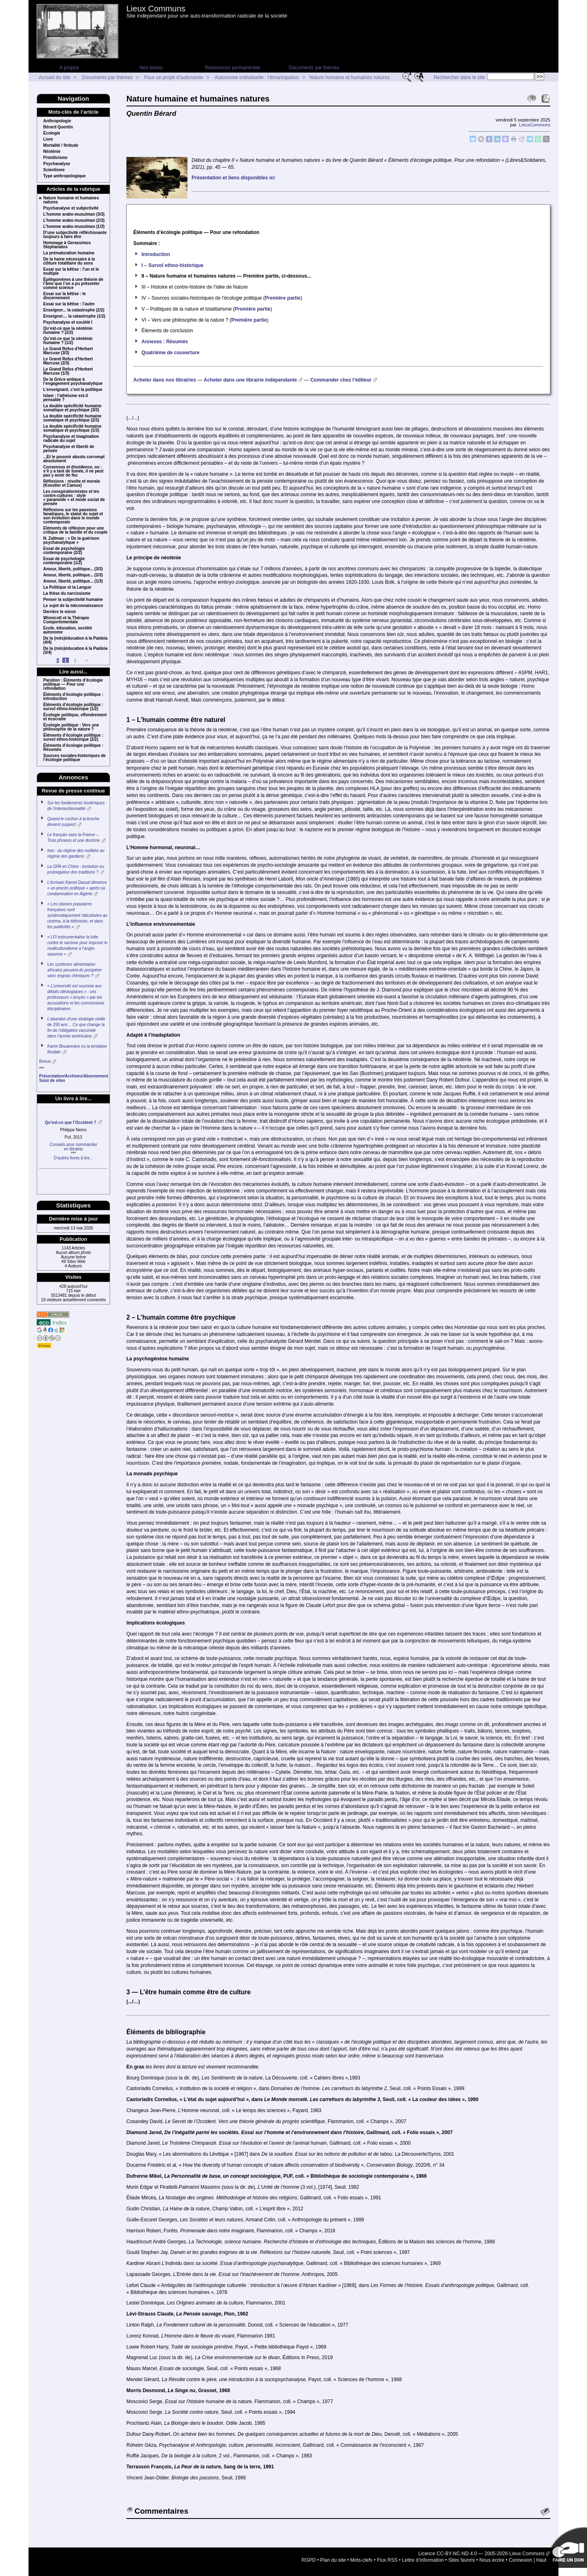 The height and width of the screenshot is (2576, 587). I want to click on Essai de psychologie contemporaine (1/2), so click(64, 561).